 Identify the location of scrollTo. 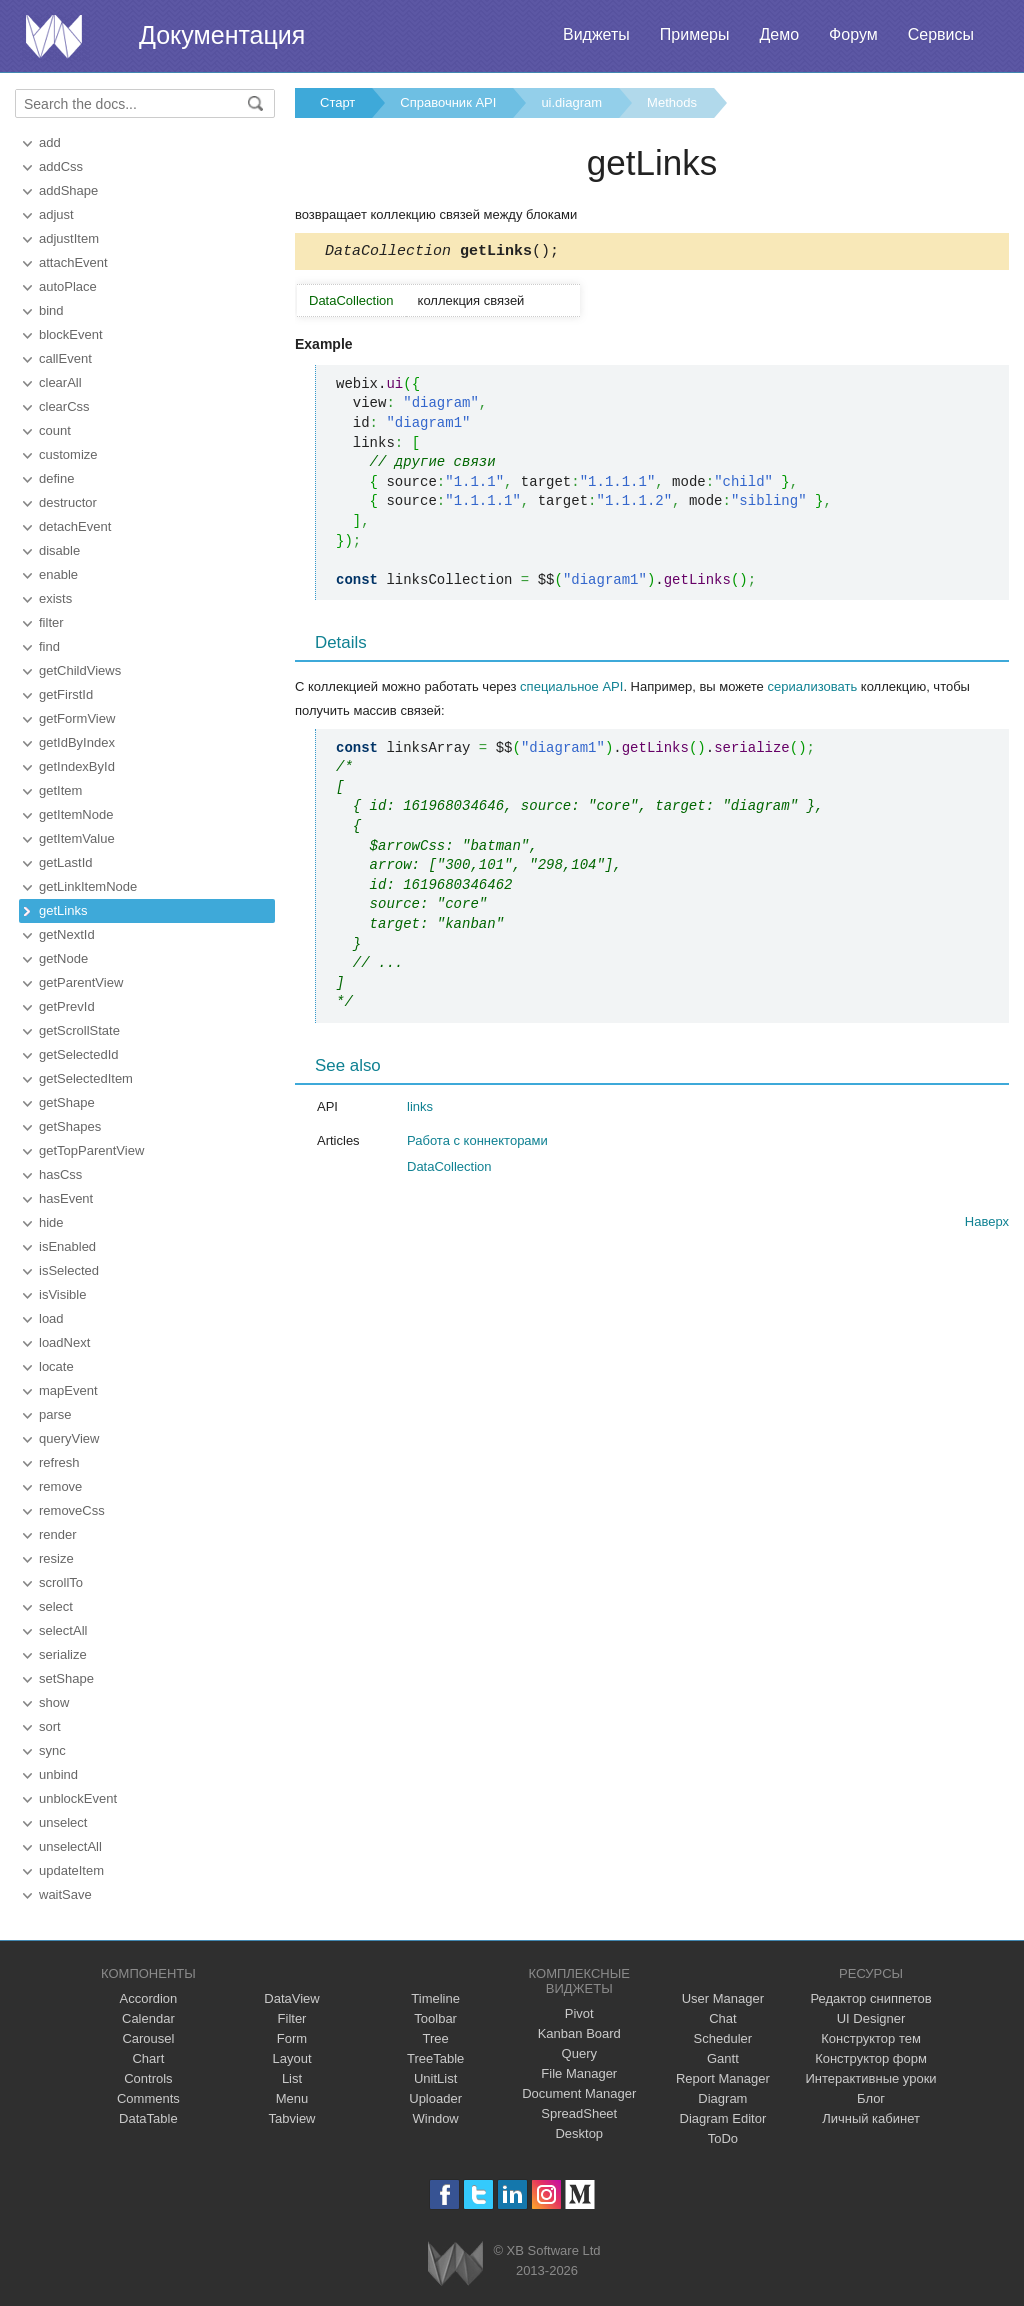
(61, 1582).